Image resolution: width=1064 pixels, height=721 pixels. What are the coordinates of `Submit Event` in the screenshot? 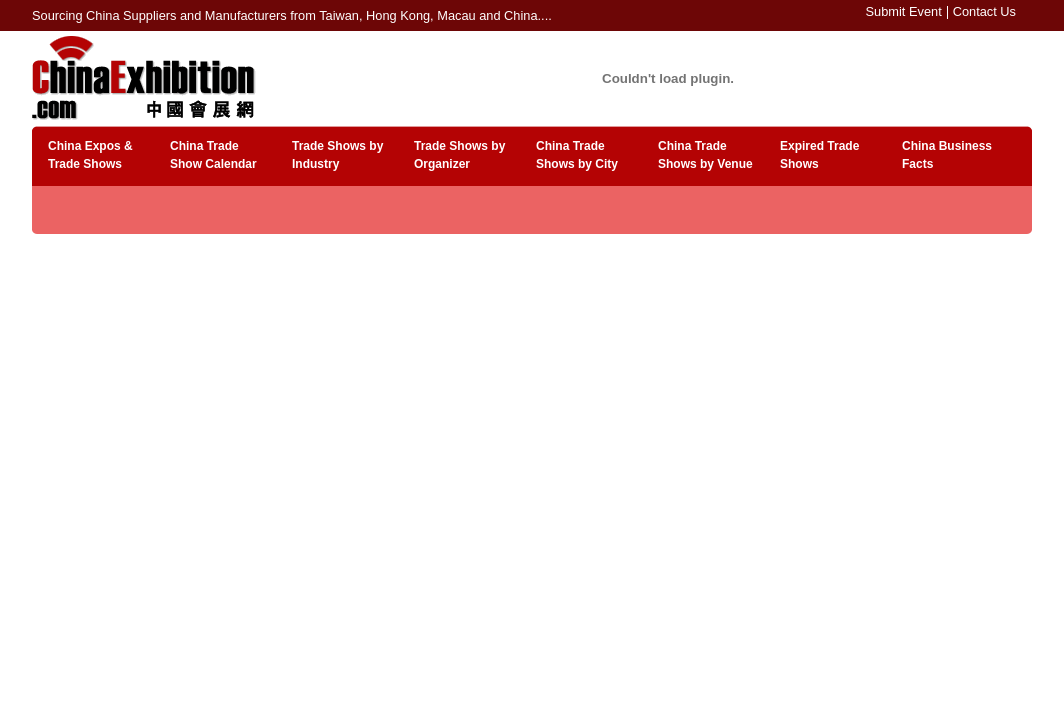 It's located at (904, 11).